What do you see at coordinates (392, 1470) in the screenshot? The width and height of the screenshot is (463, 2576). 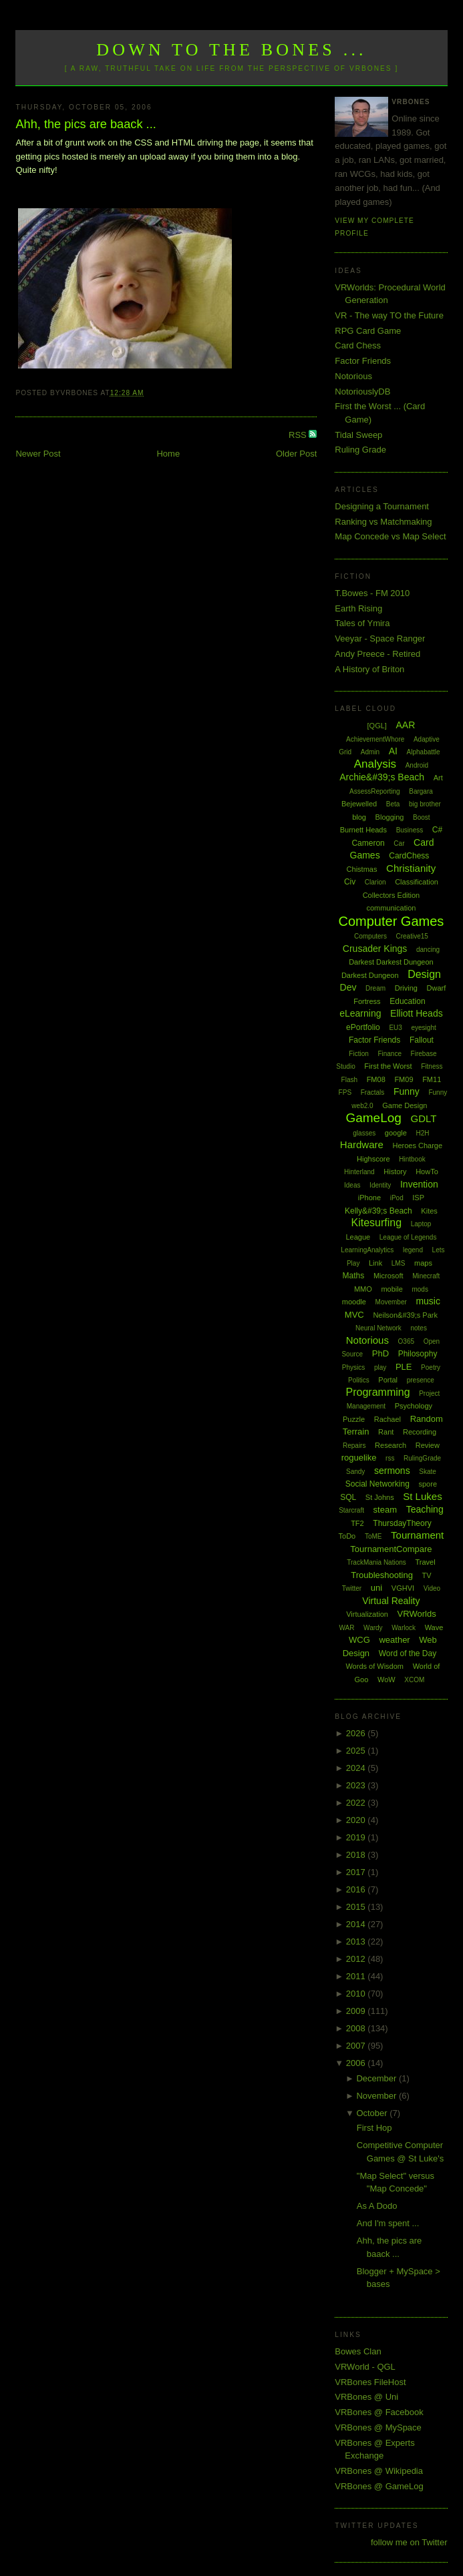 I see `sermons` at bounding box center [392, 1470].